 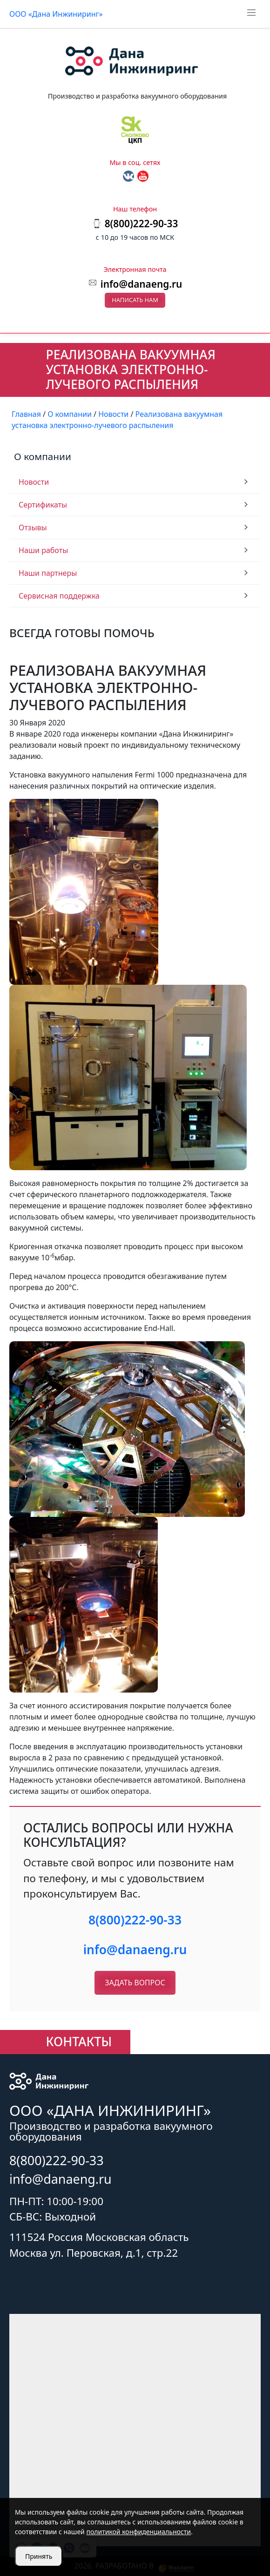 What do you see at coordinates (34, 482) in the screenshot?
I see `Новости` at bounding box center [34, 482].